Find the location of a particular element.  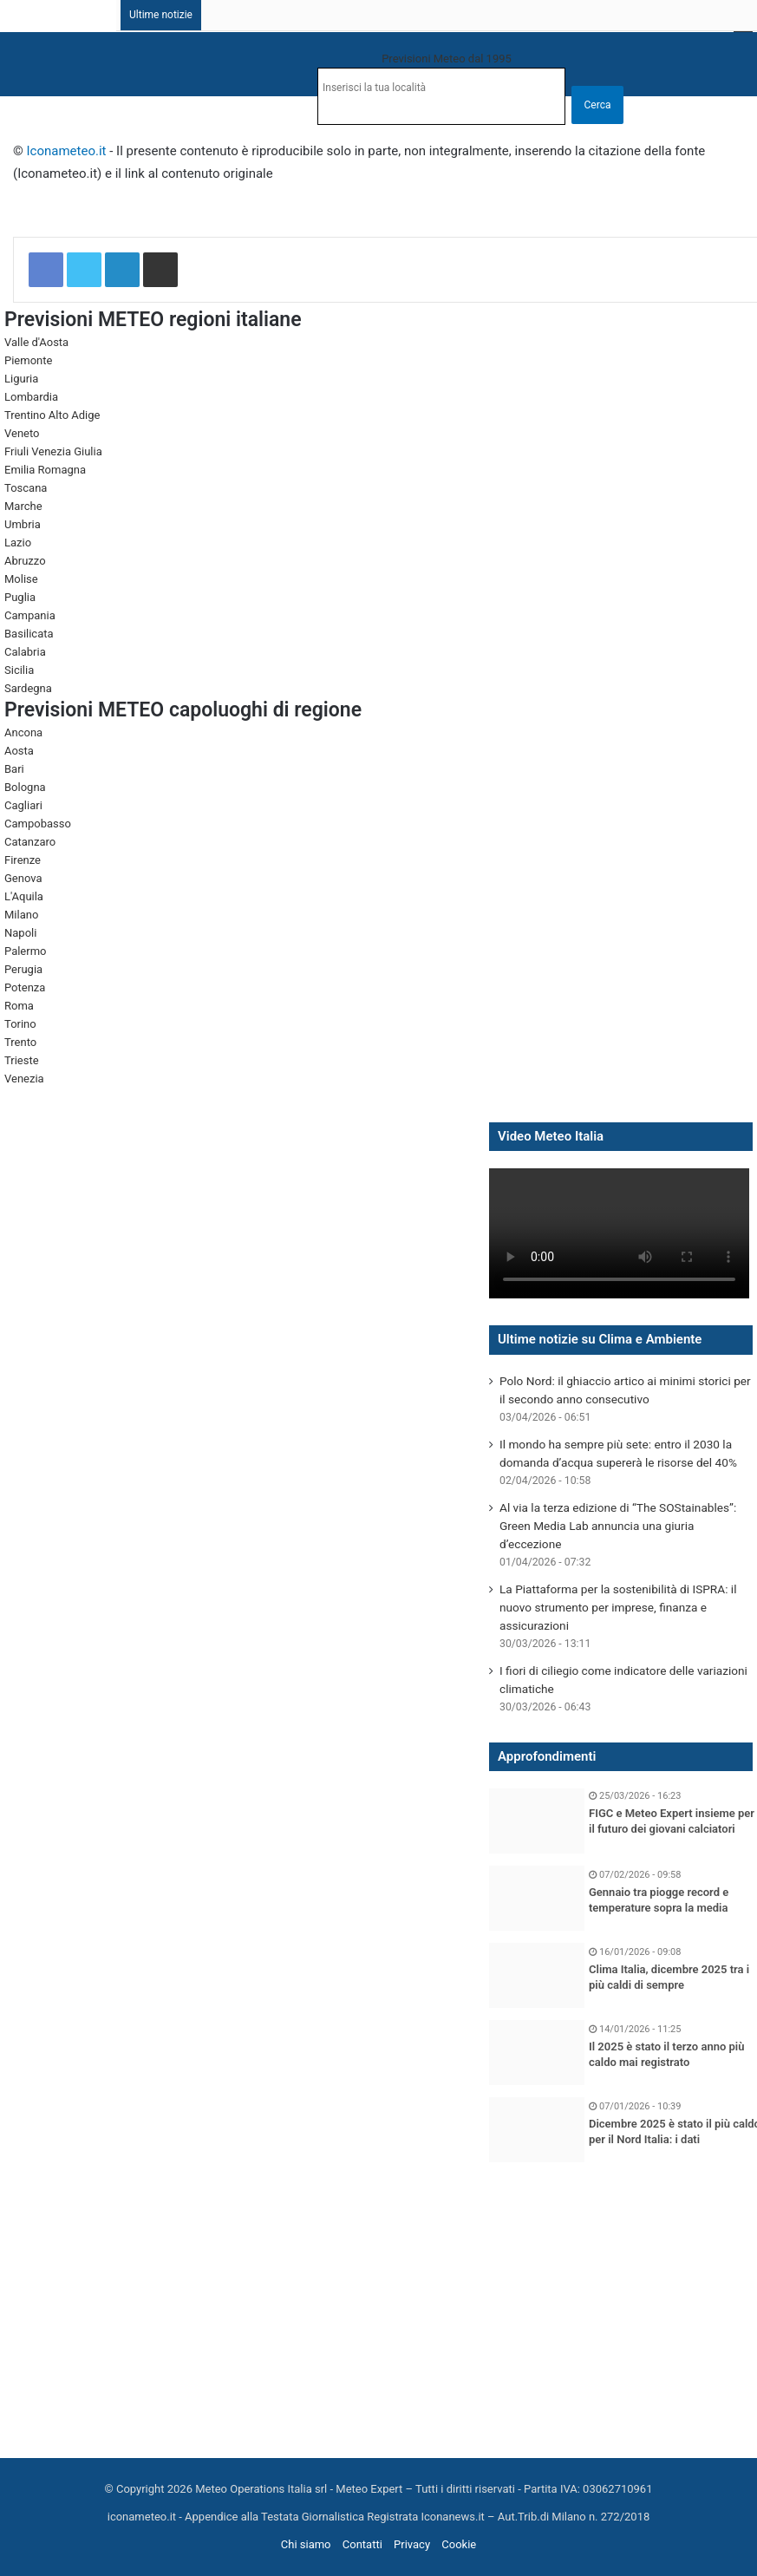

Liguria is located at coordinates (21, 378).